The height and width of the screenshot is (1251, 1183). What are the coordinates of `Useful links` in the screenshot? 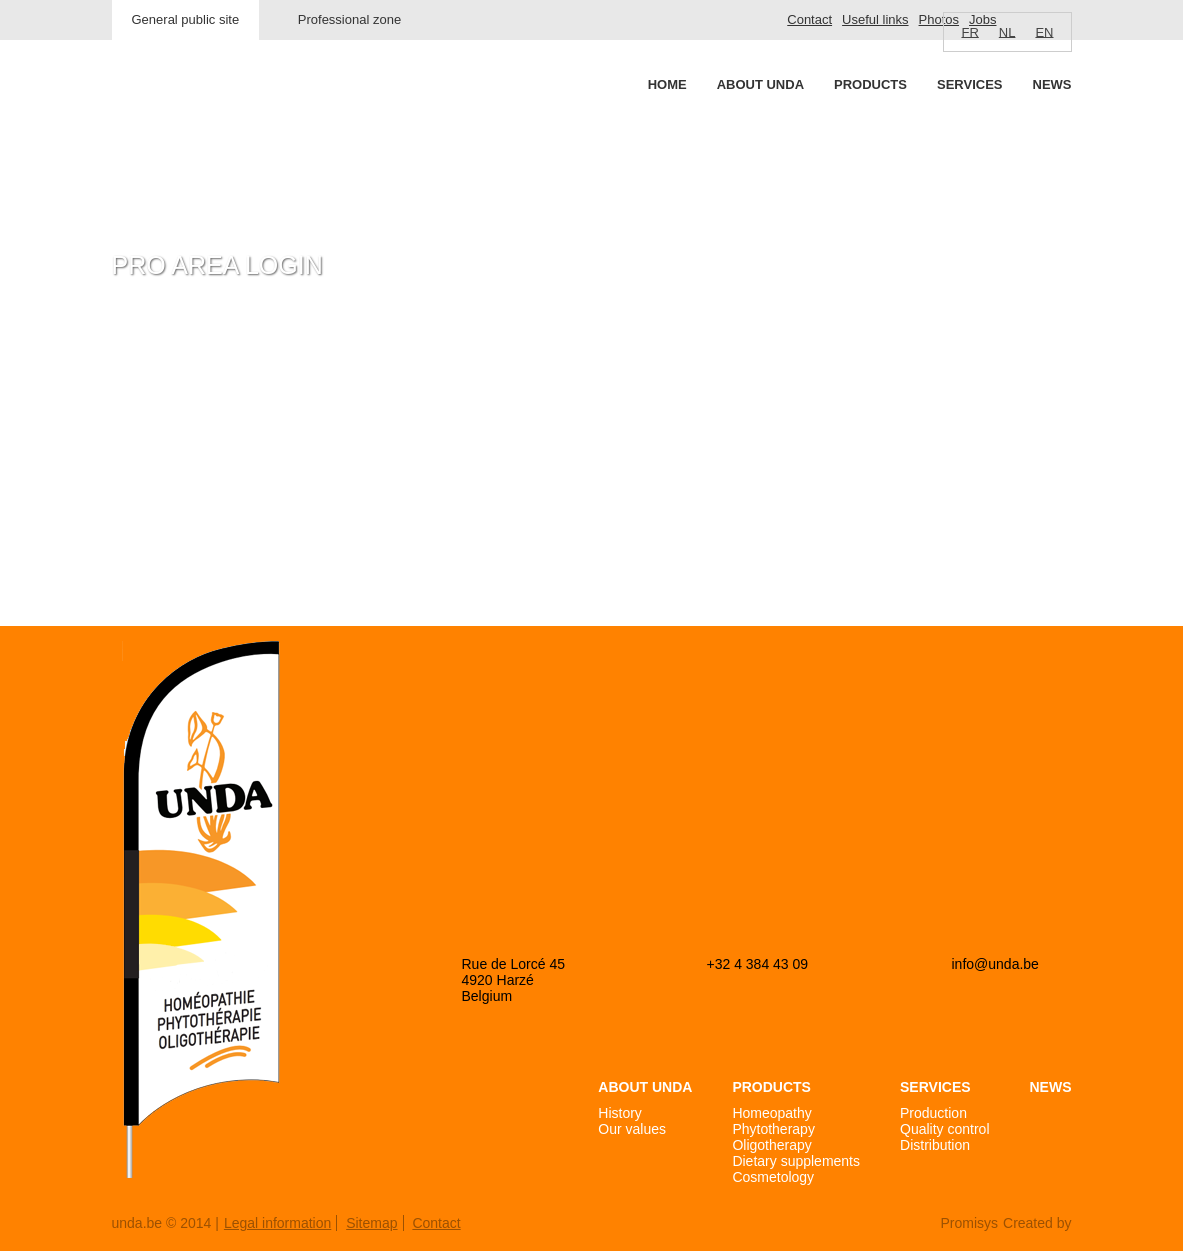 It's located at (875, 19).